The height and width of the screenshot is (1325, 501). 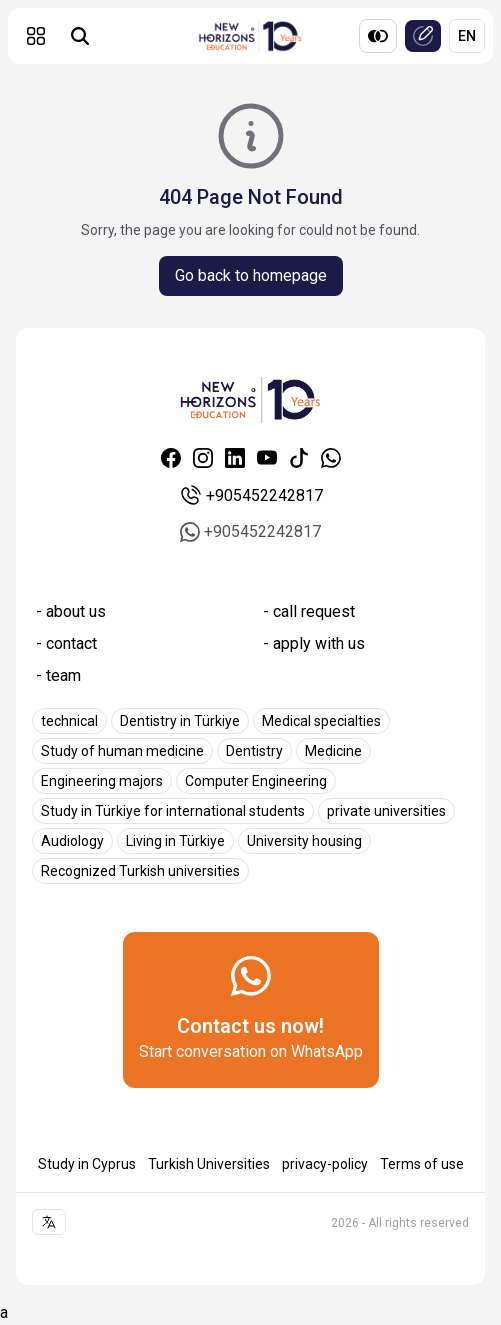 I want to click on Study of human medicine, so click(x=122, y=751).